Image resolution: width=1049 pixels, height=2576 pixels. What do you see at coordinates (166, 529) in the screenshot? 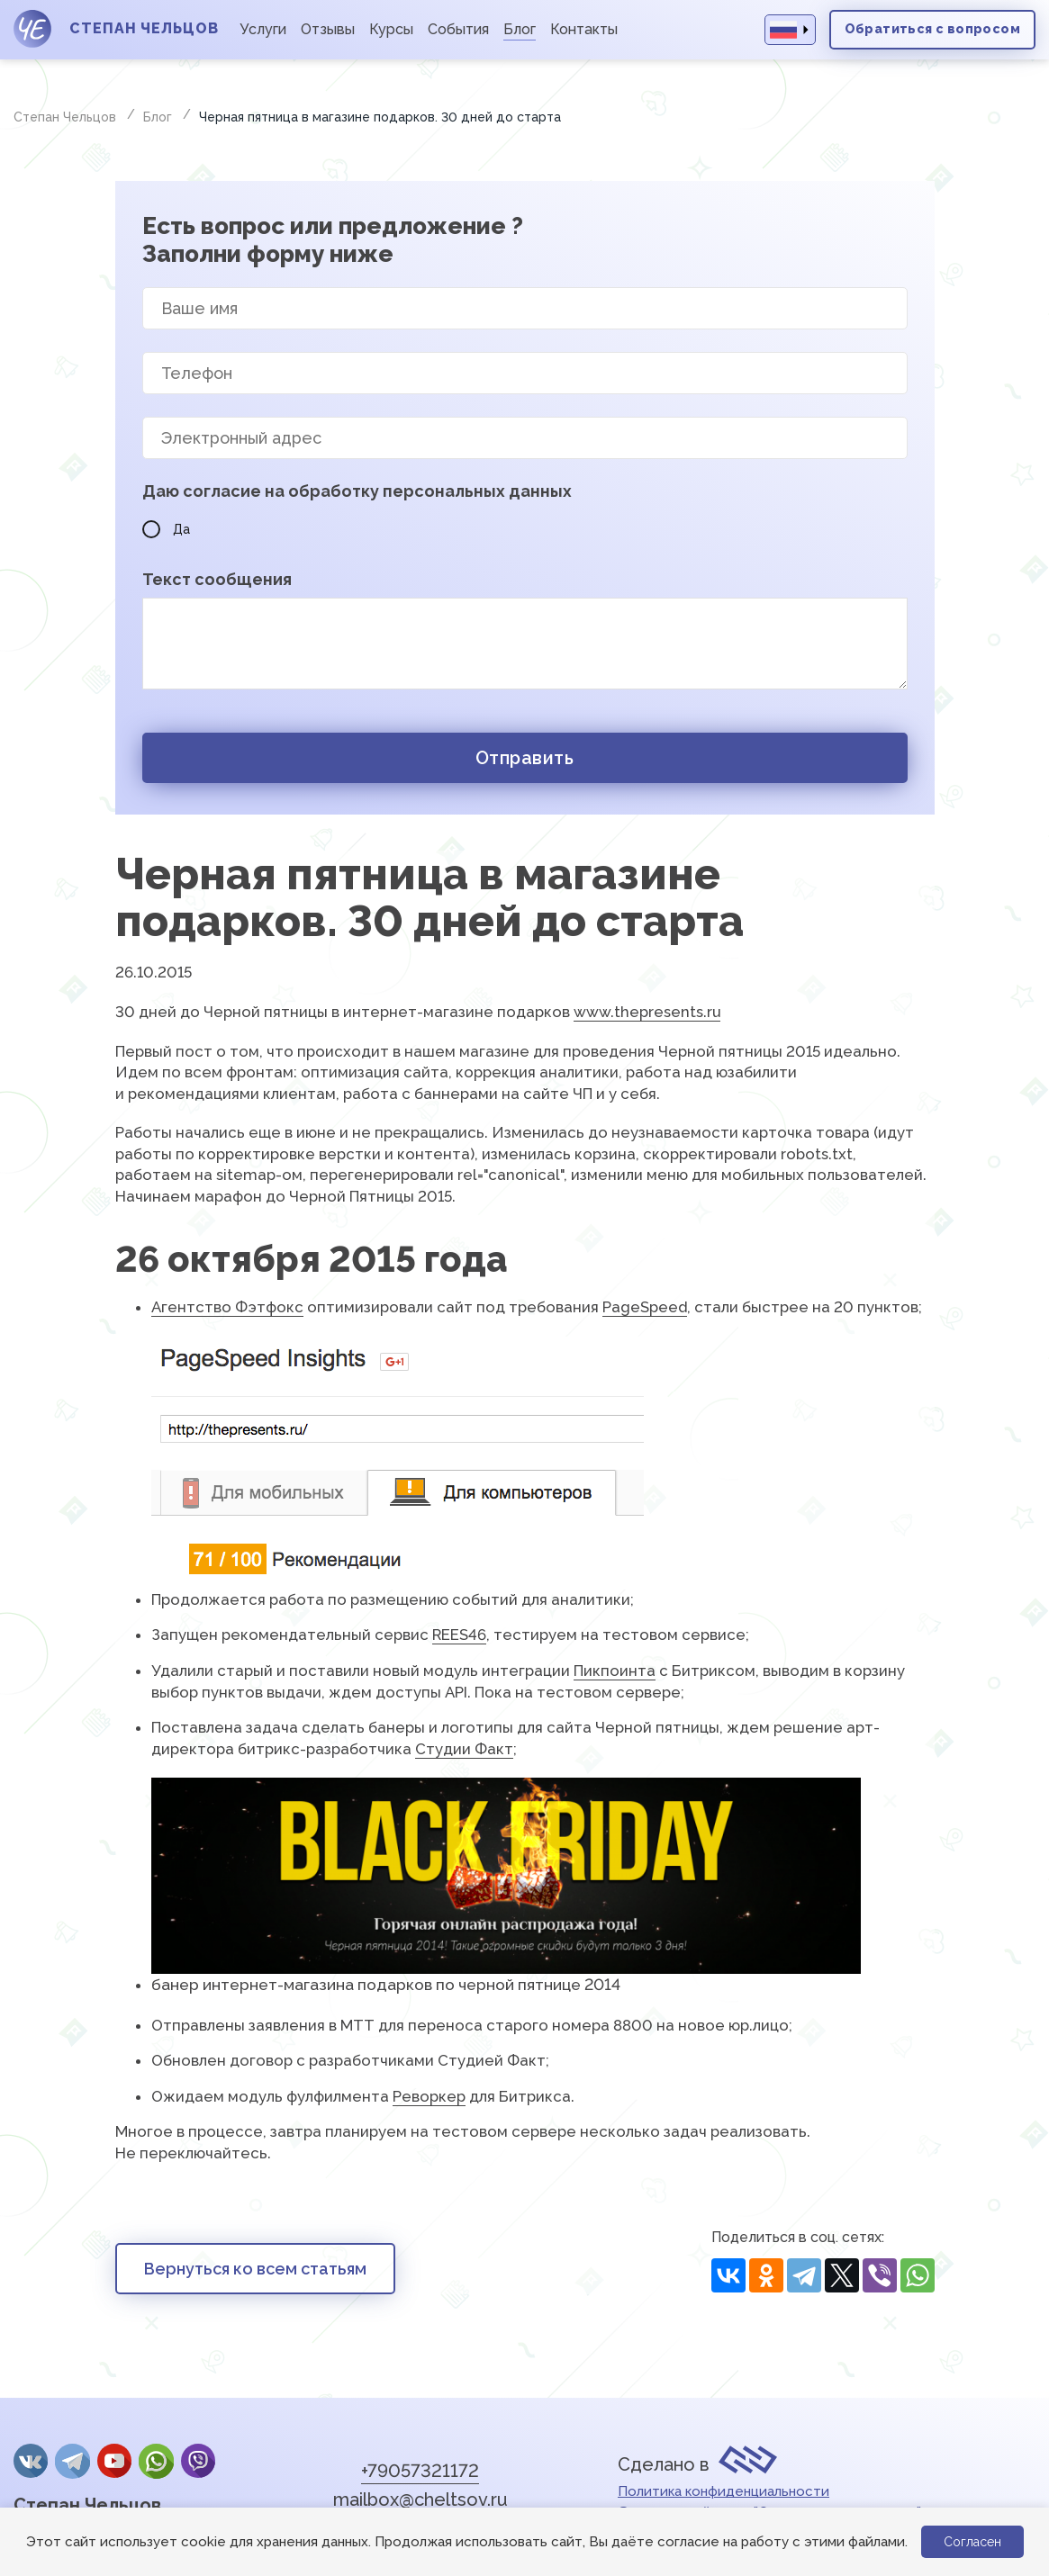
I see `Да` at bounding box center [166, 529].